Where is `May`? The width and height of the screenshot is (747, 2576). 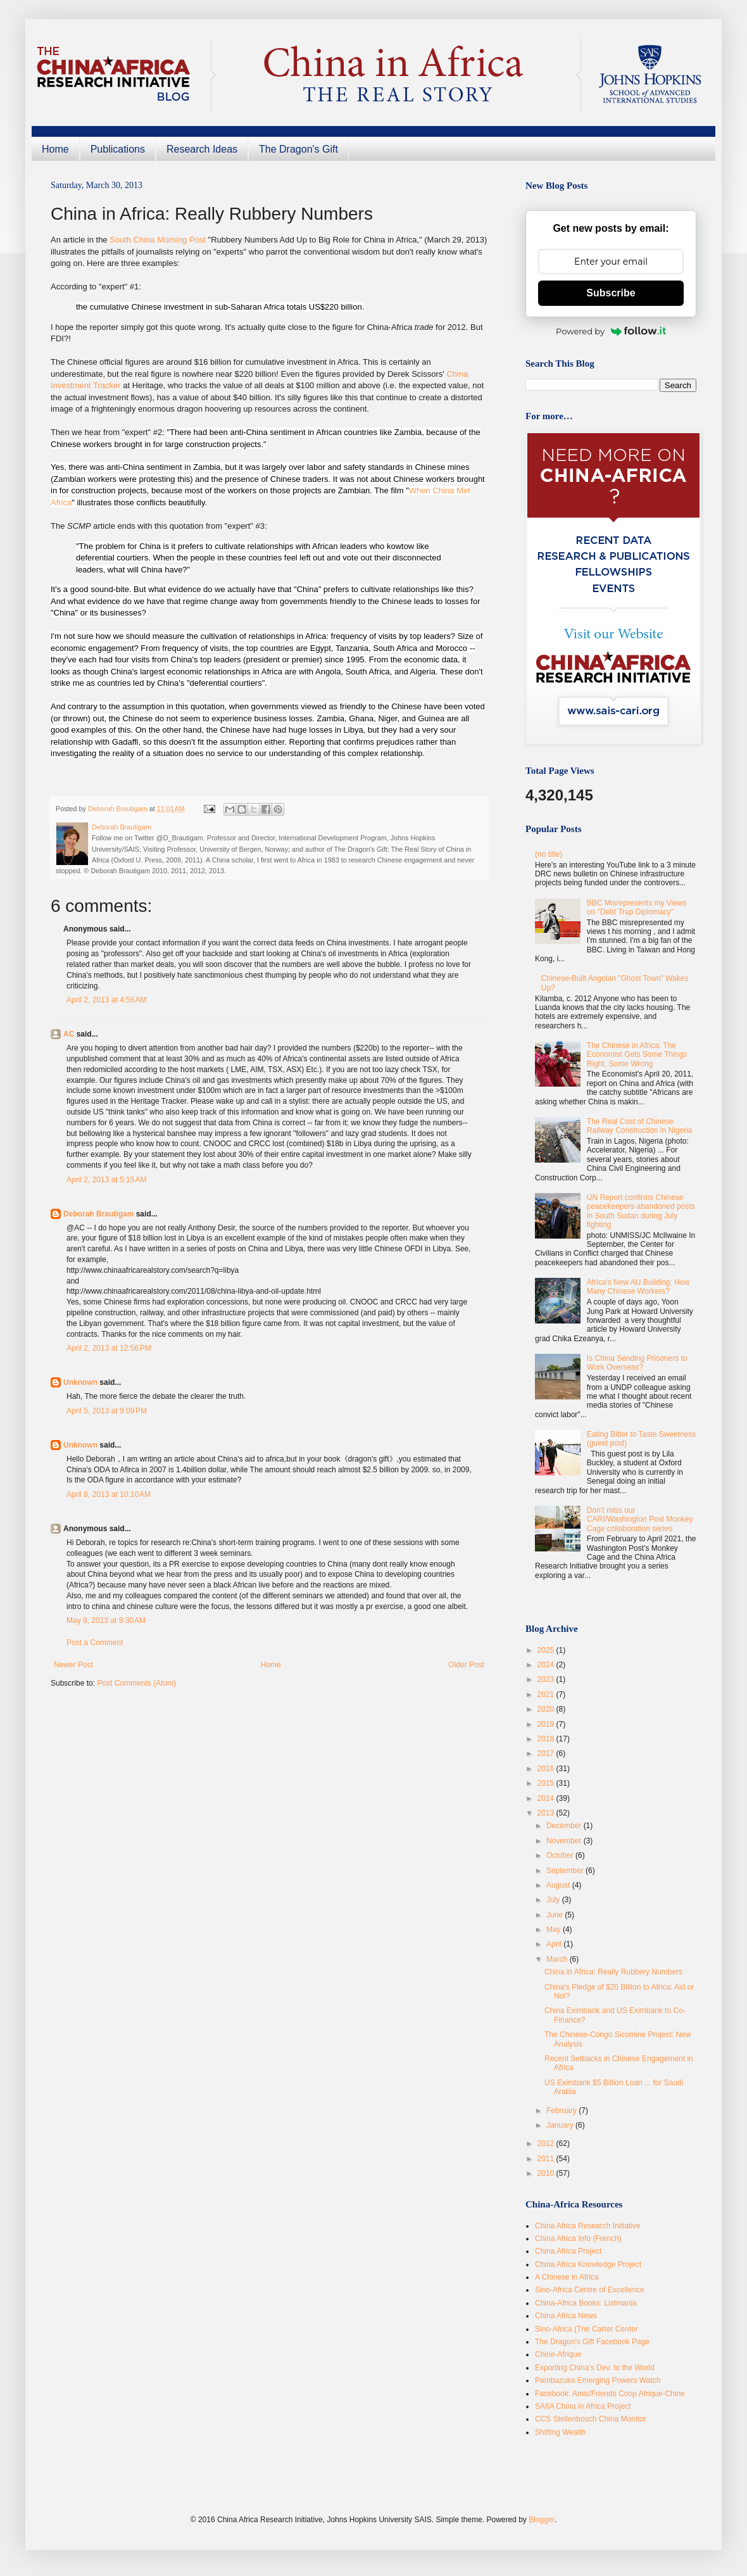
May is located at coordinates (554, 1929).